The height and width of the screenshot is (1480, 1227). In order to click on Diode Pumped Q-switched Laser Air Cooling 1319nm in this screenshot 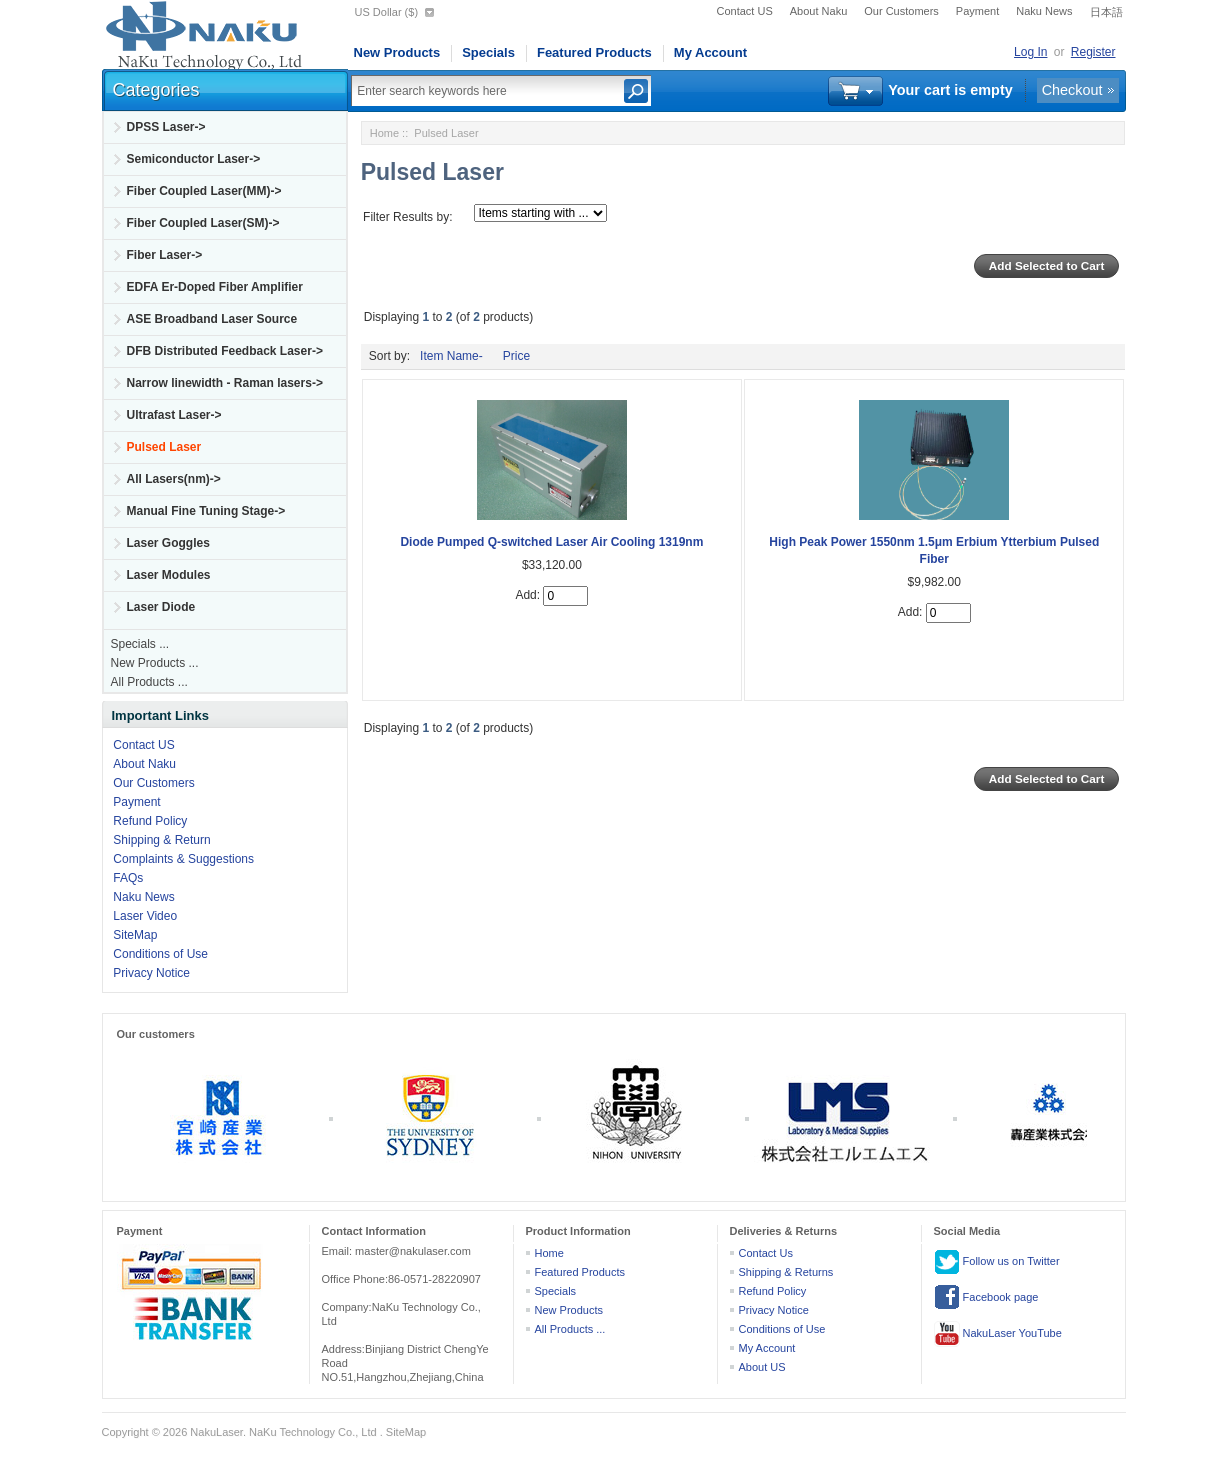, I will do `click(551, 542)`.